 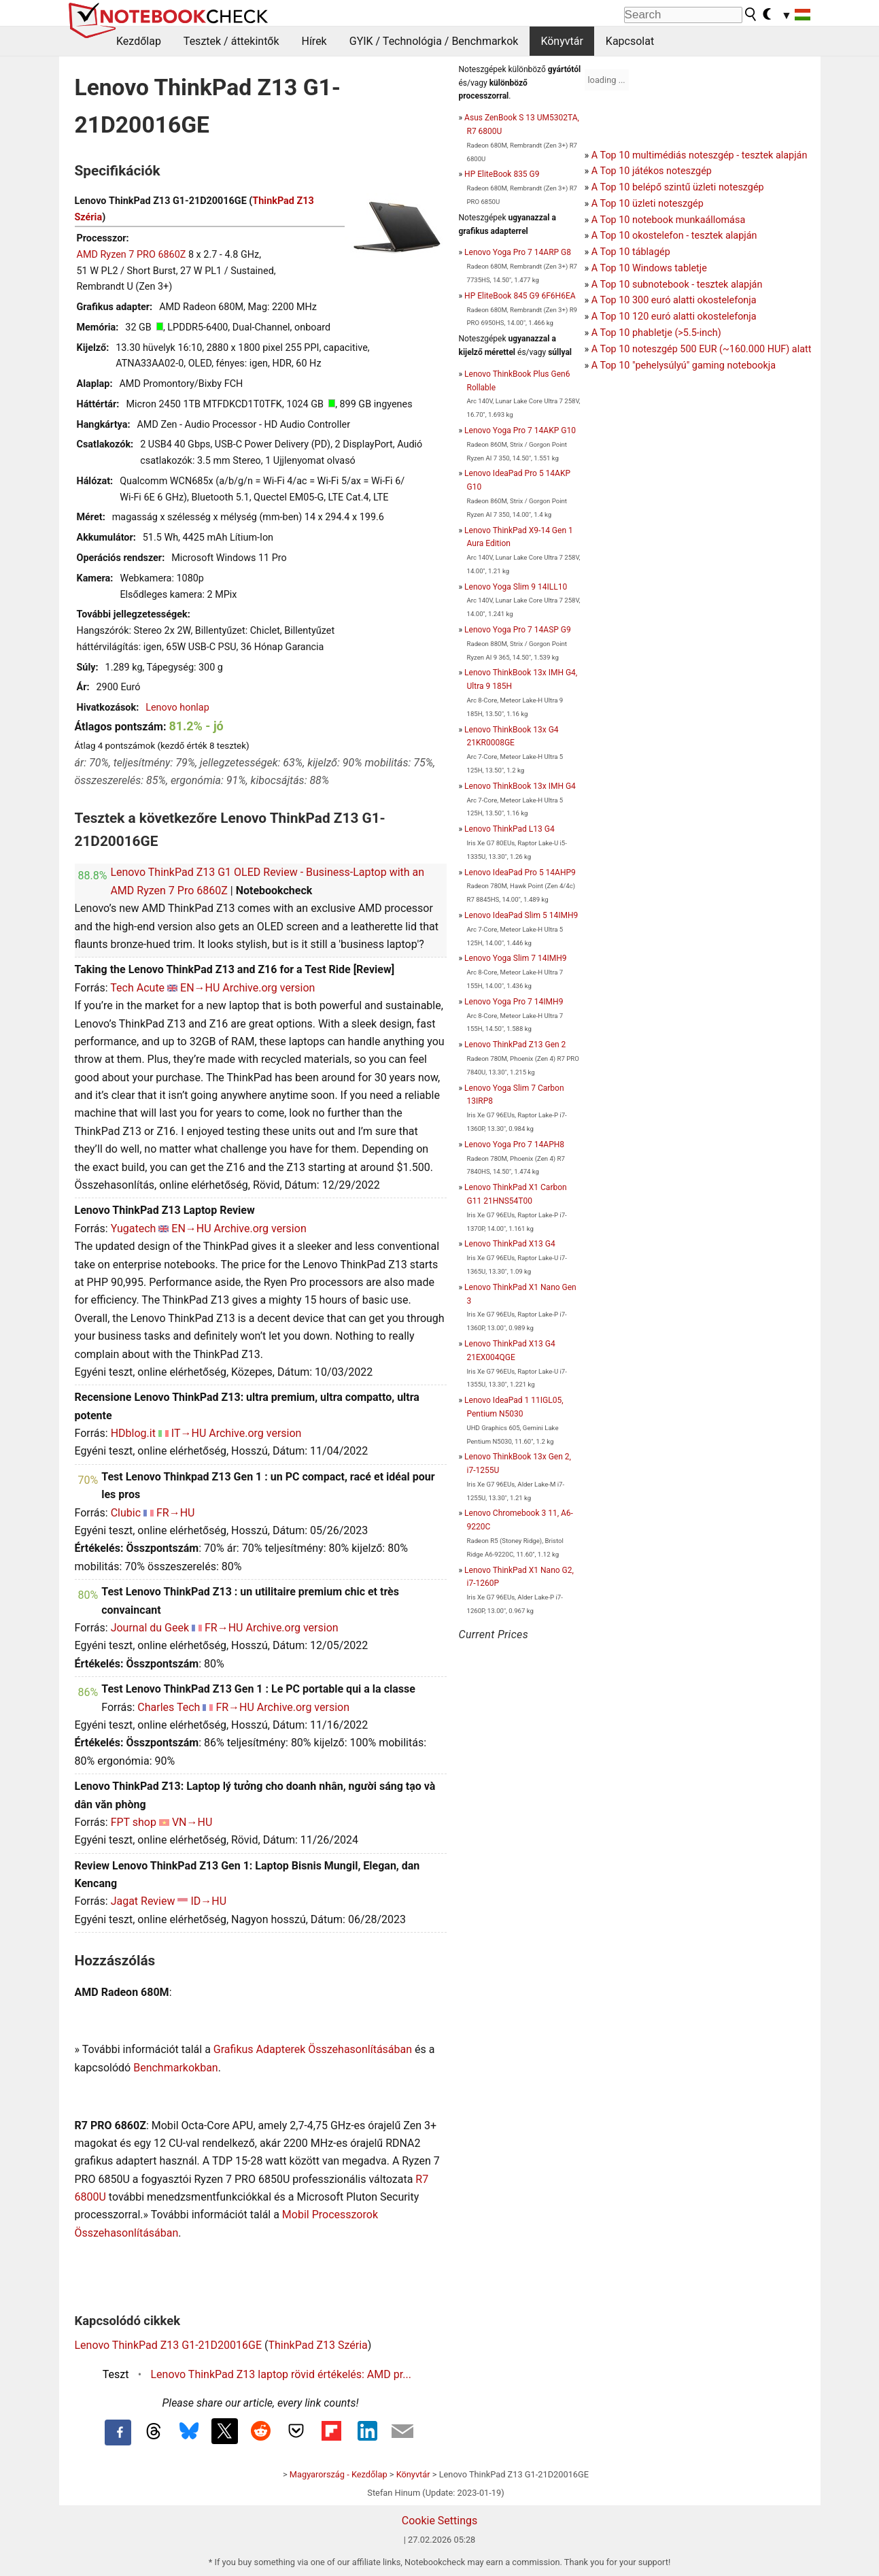 I want to click on HP EliteBook 835 G9, so click(x=501, y=174).